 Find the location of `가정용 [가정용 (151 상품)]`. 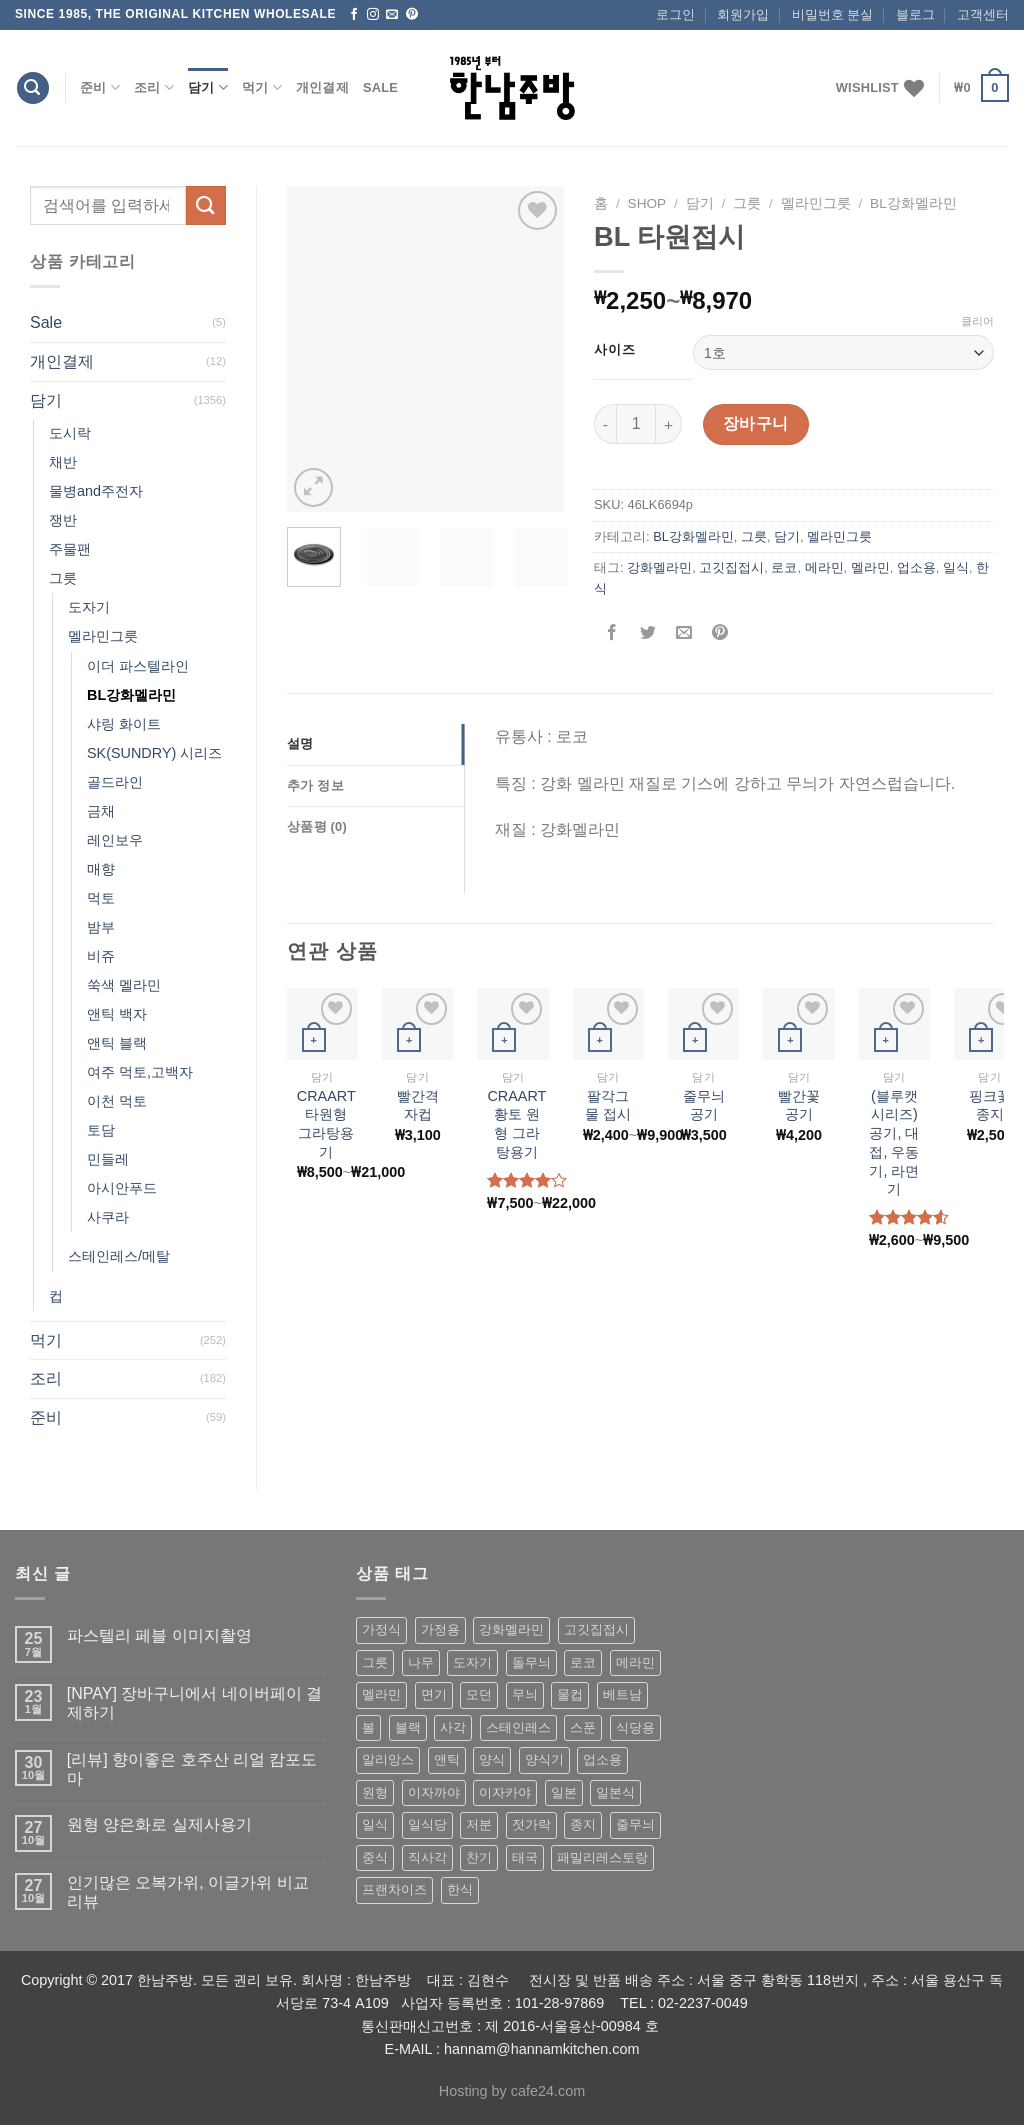

가정용 [가정용 (151 상품)] is located at coordinates (440, 1629).